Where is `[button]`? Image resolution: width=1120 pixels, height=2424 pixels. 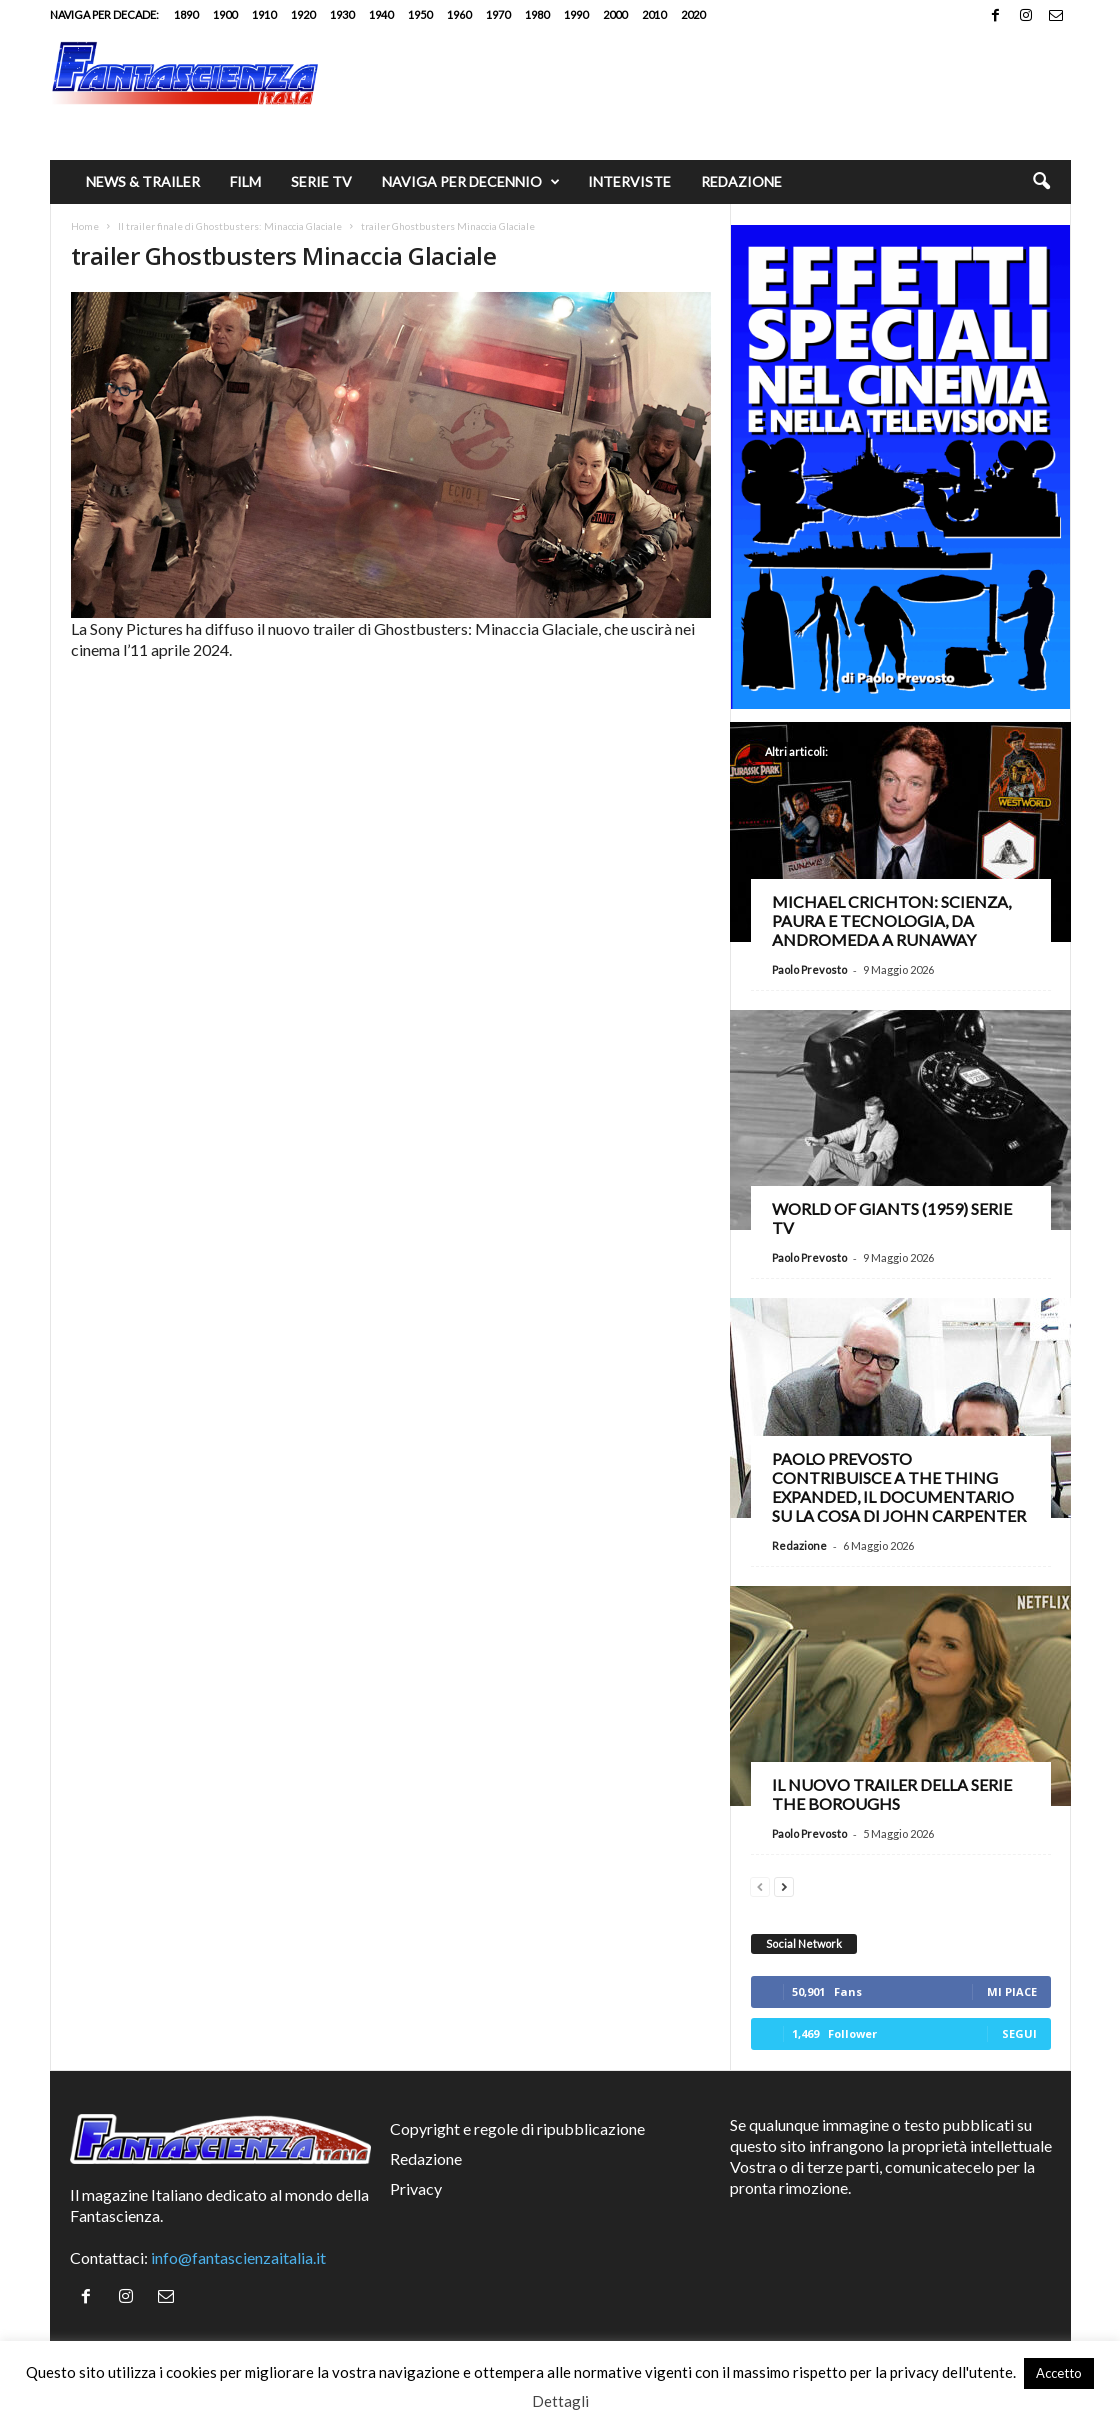
[button] is located at coordinates (1041, 182).